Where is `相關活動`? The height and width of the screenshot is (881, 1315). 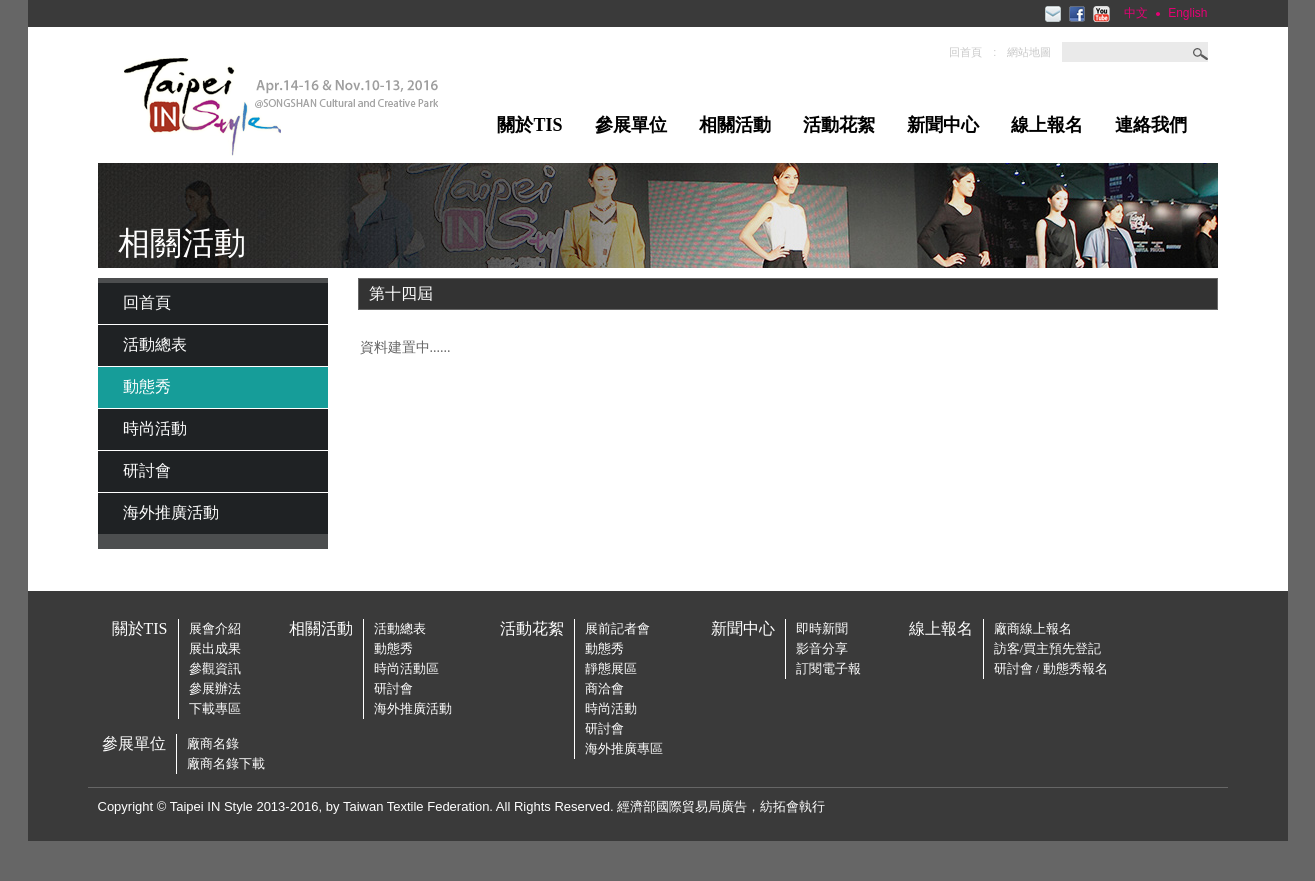 相關活動 is located at coordinates (735, 125).